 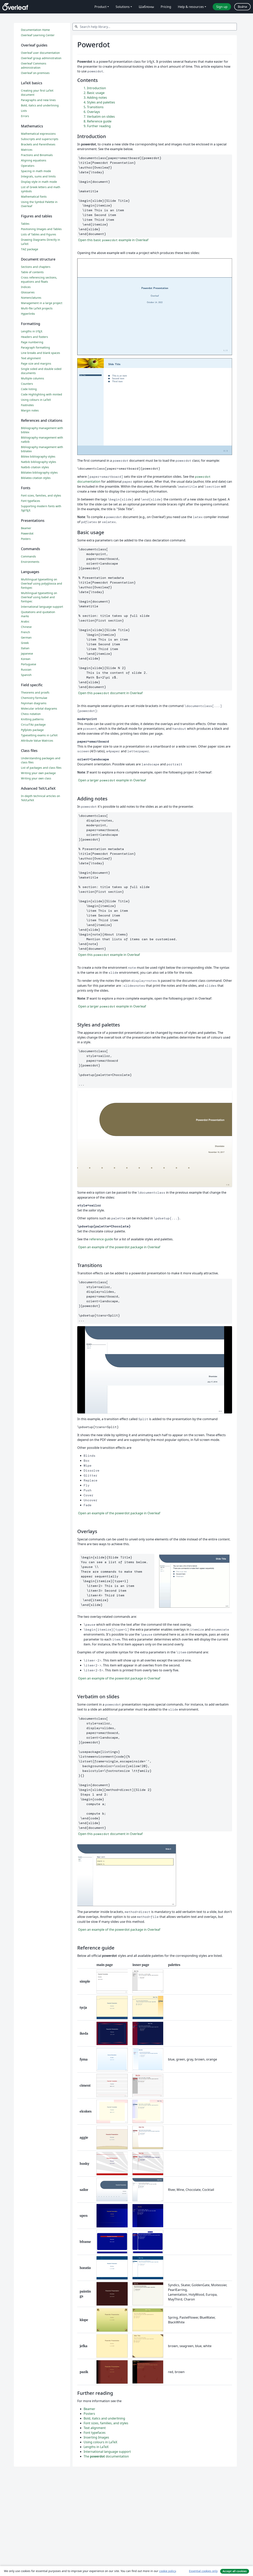 I want to click on International language support, so click(x=107, y=2451).